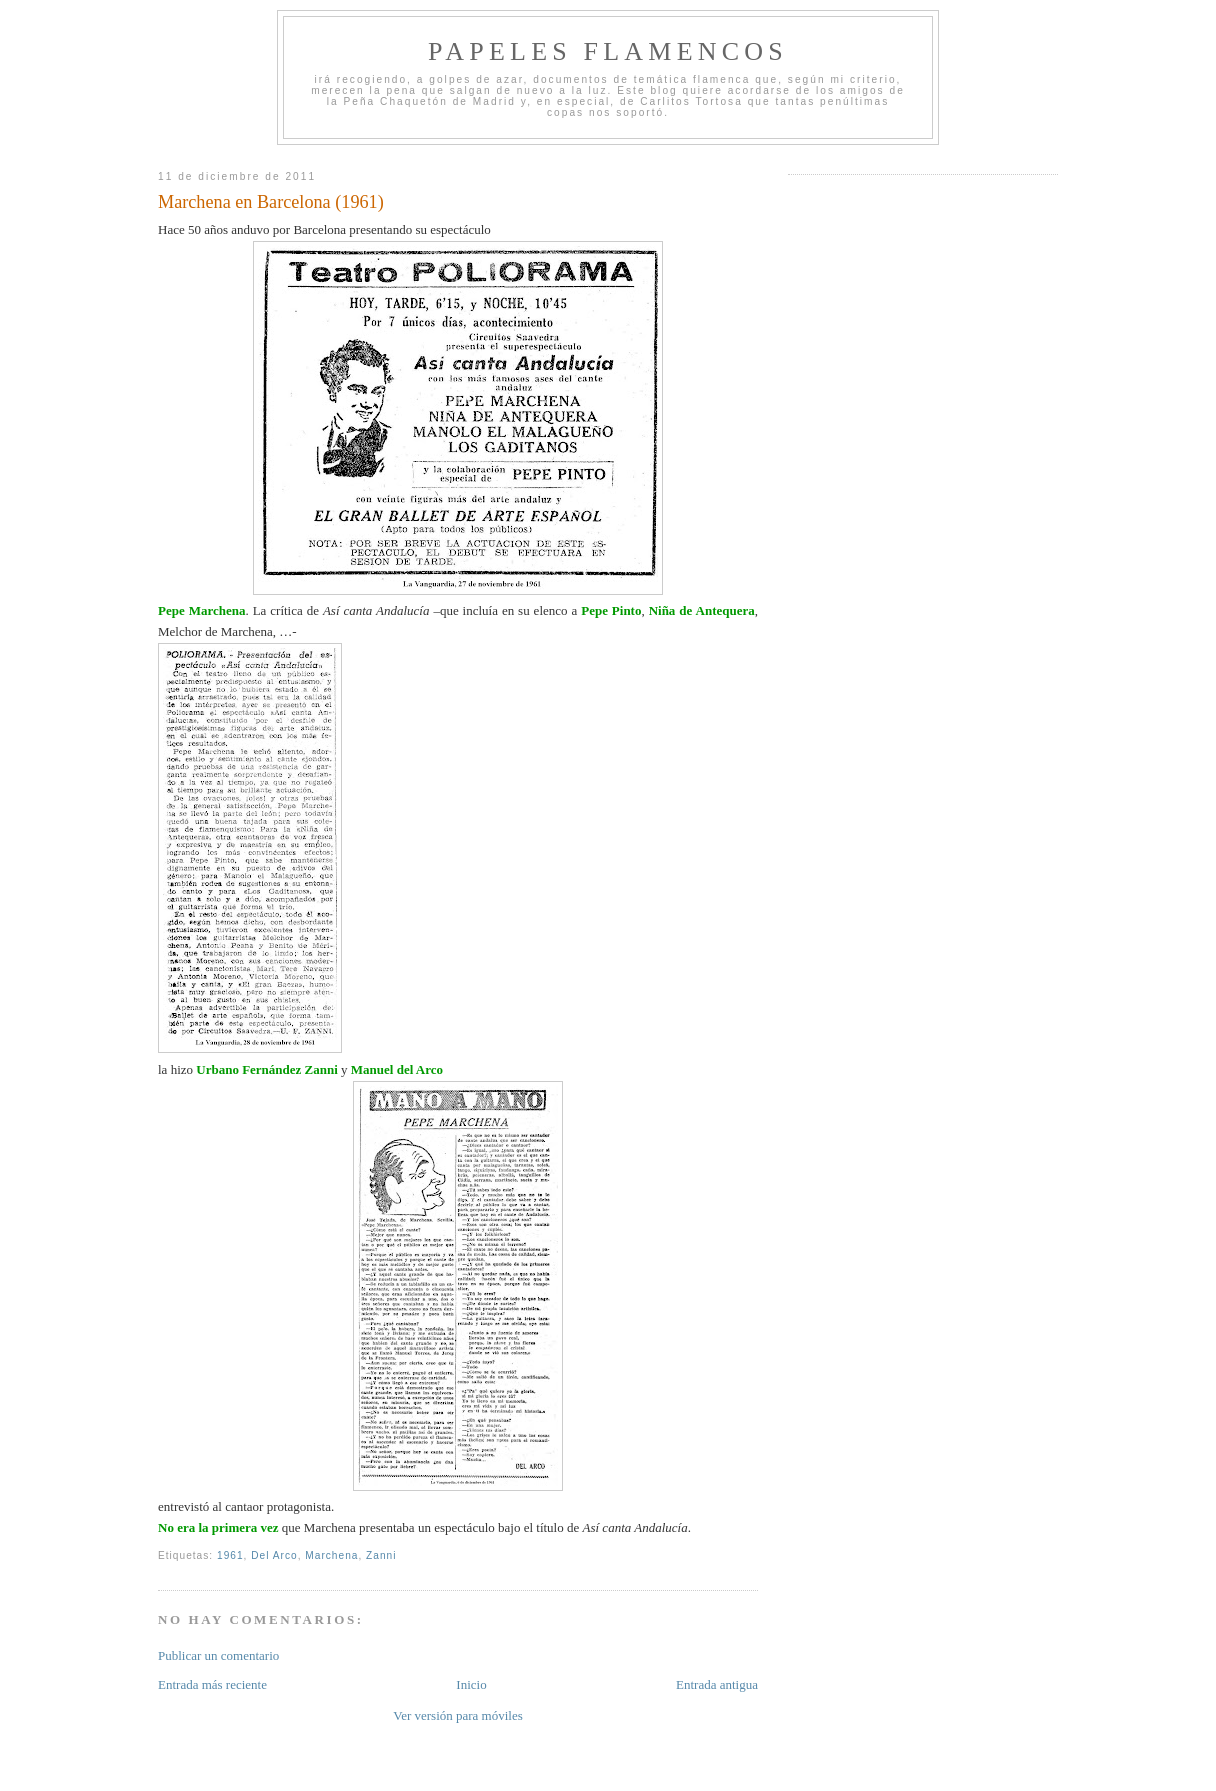  I want to click on Papeles Flamencos, so click(608, 51).